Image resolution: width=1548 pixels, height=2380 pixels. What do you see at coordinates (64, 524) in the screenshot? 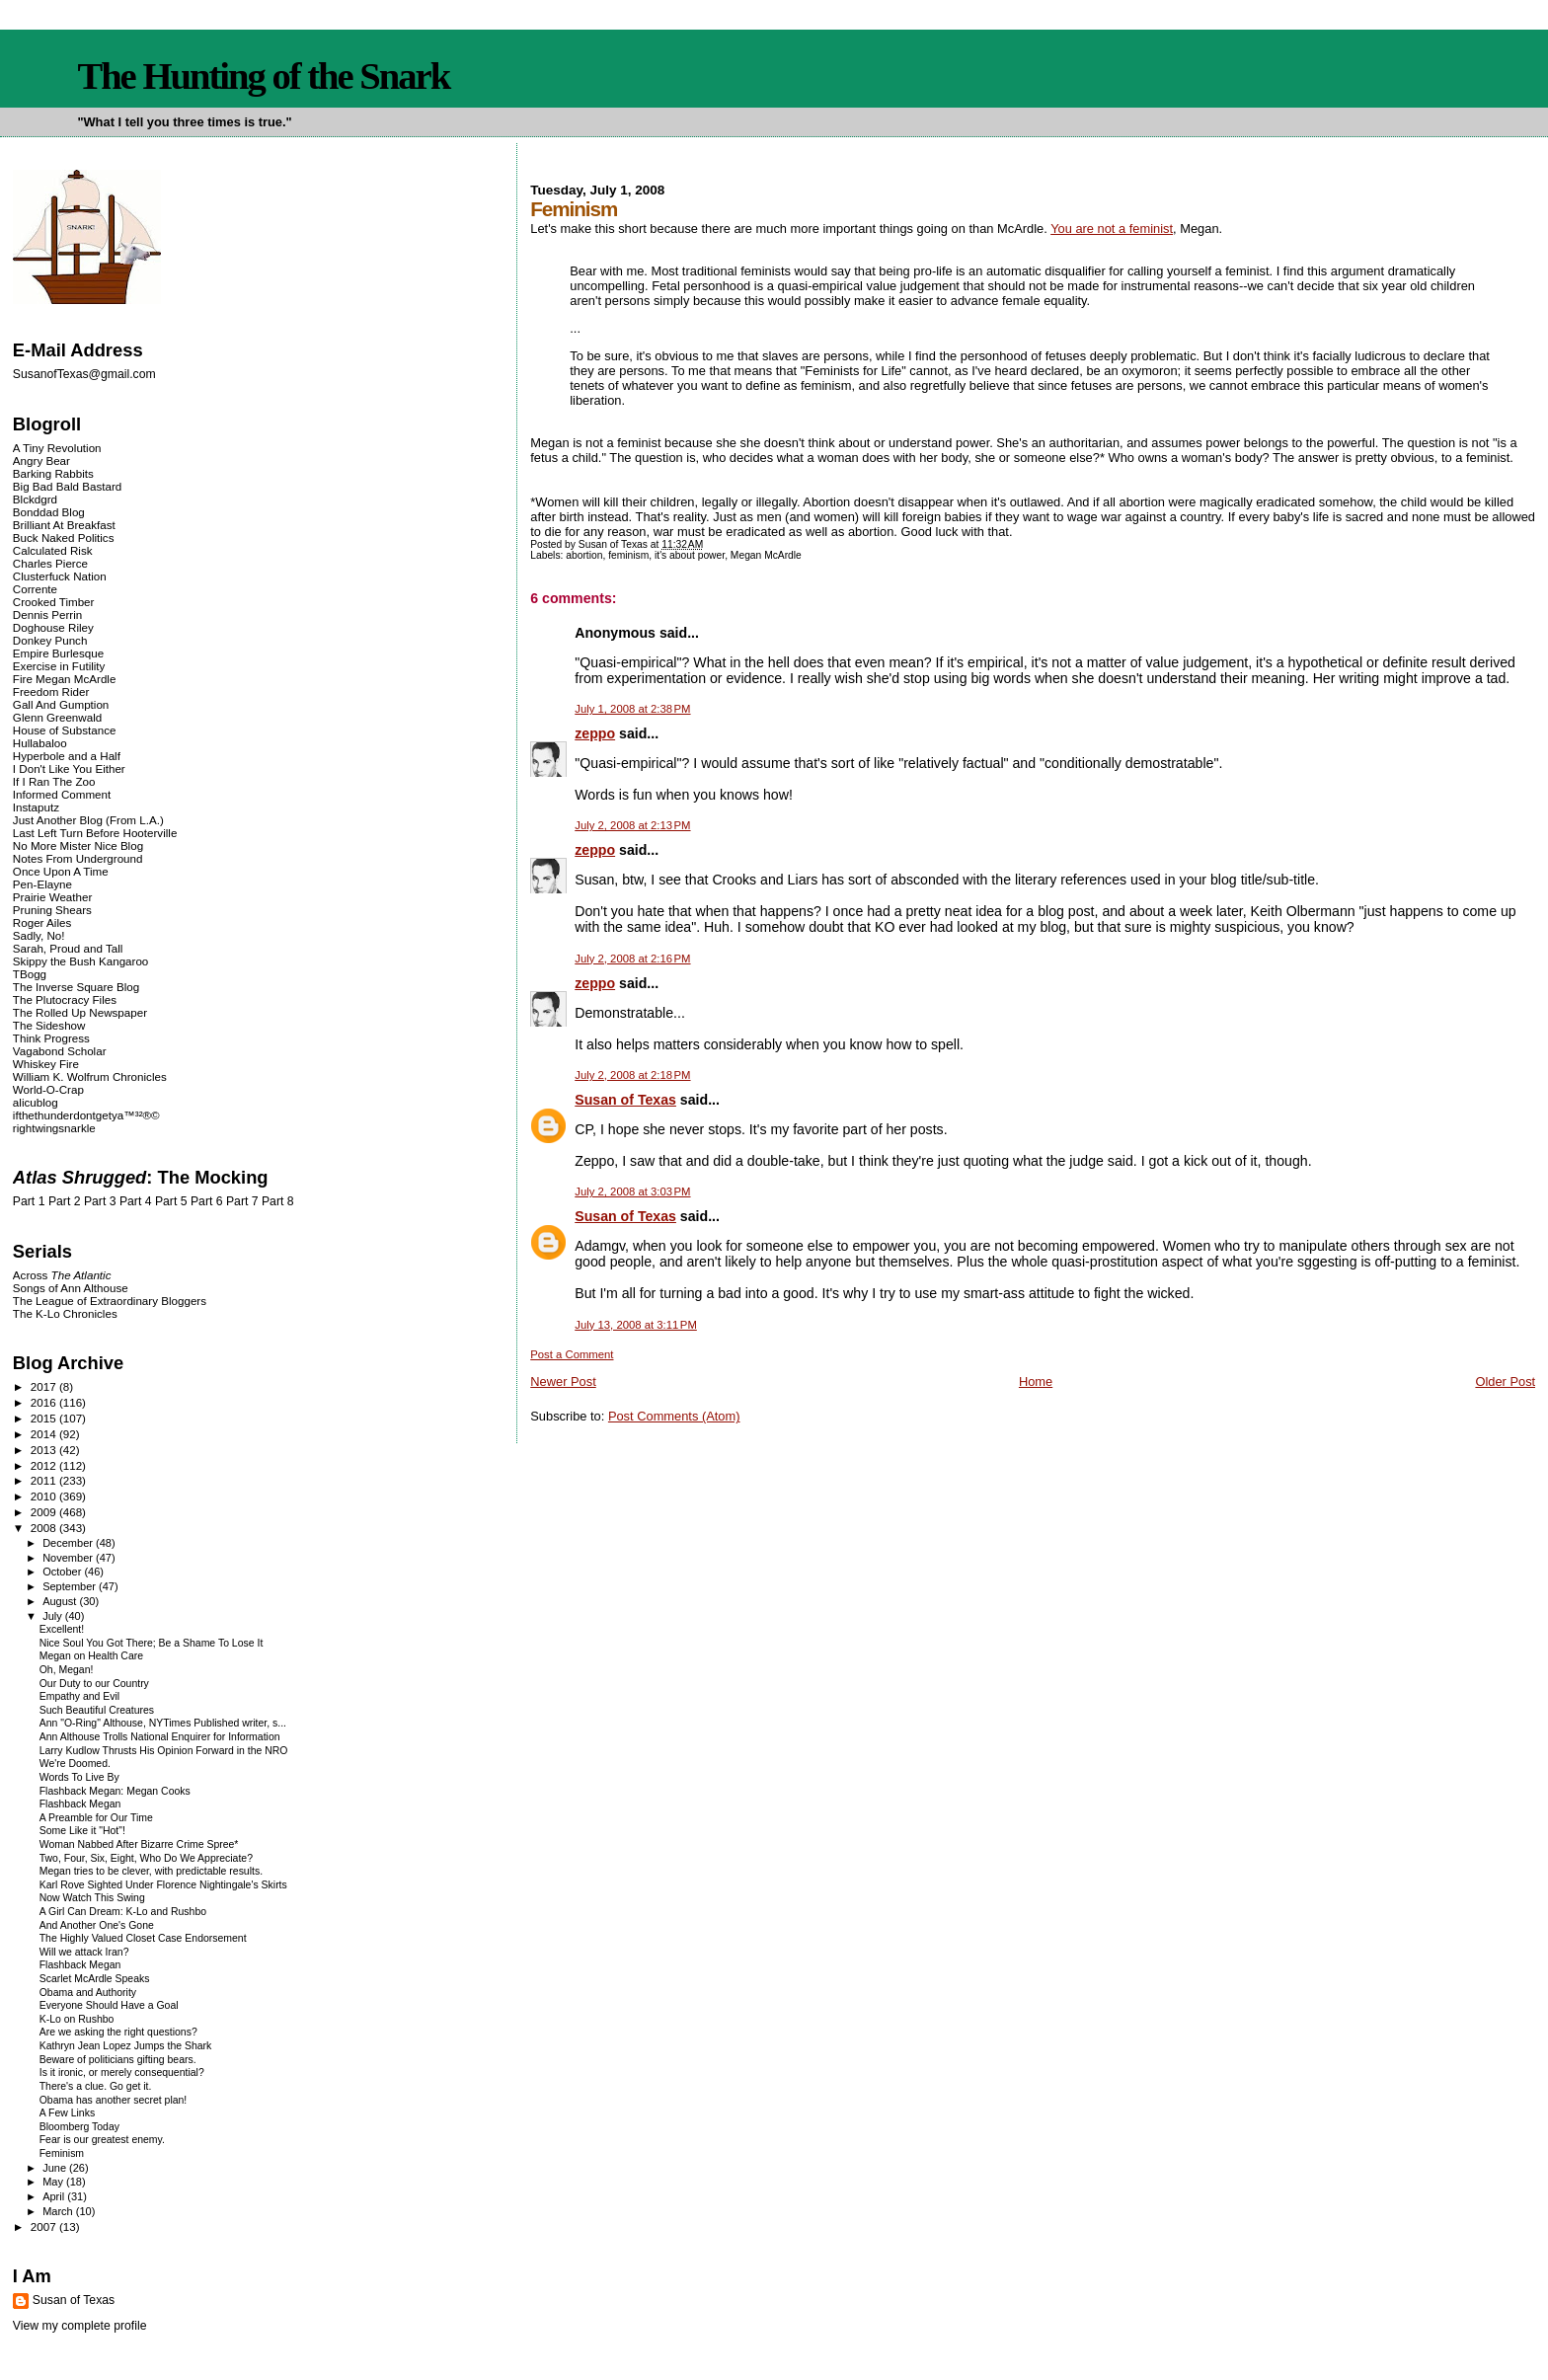
I see `Brilliant At Breakfast` at bounding box center [64, 524].